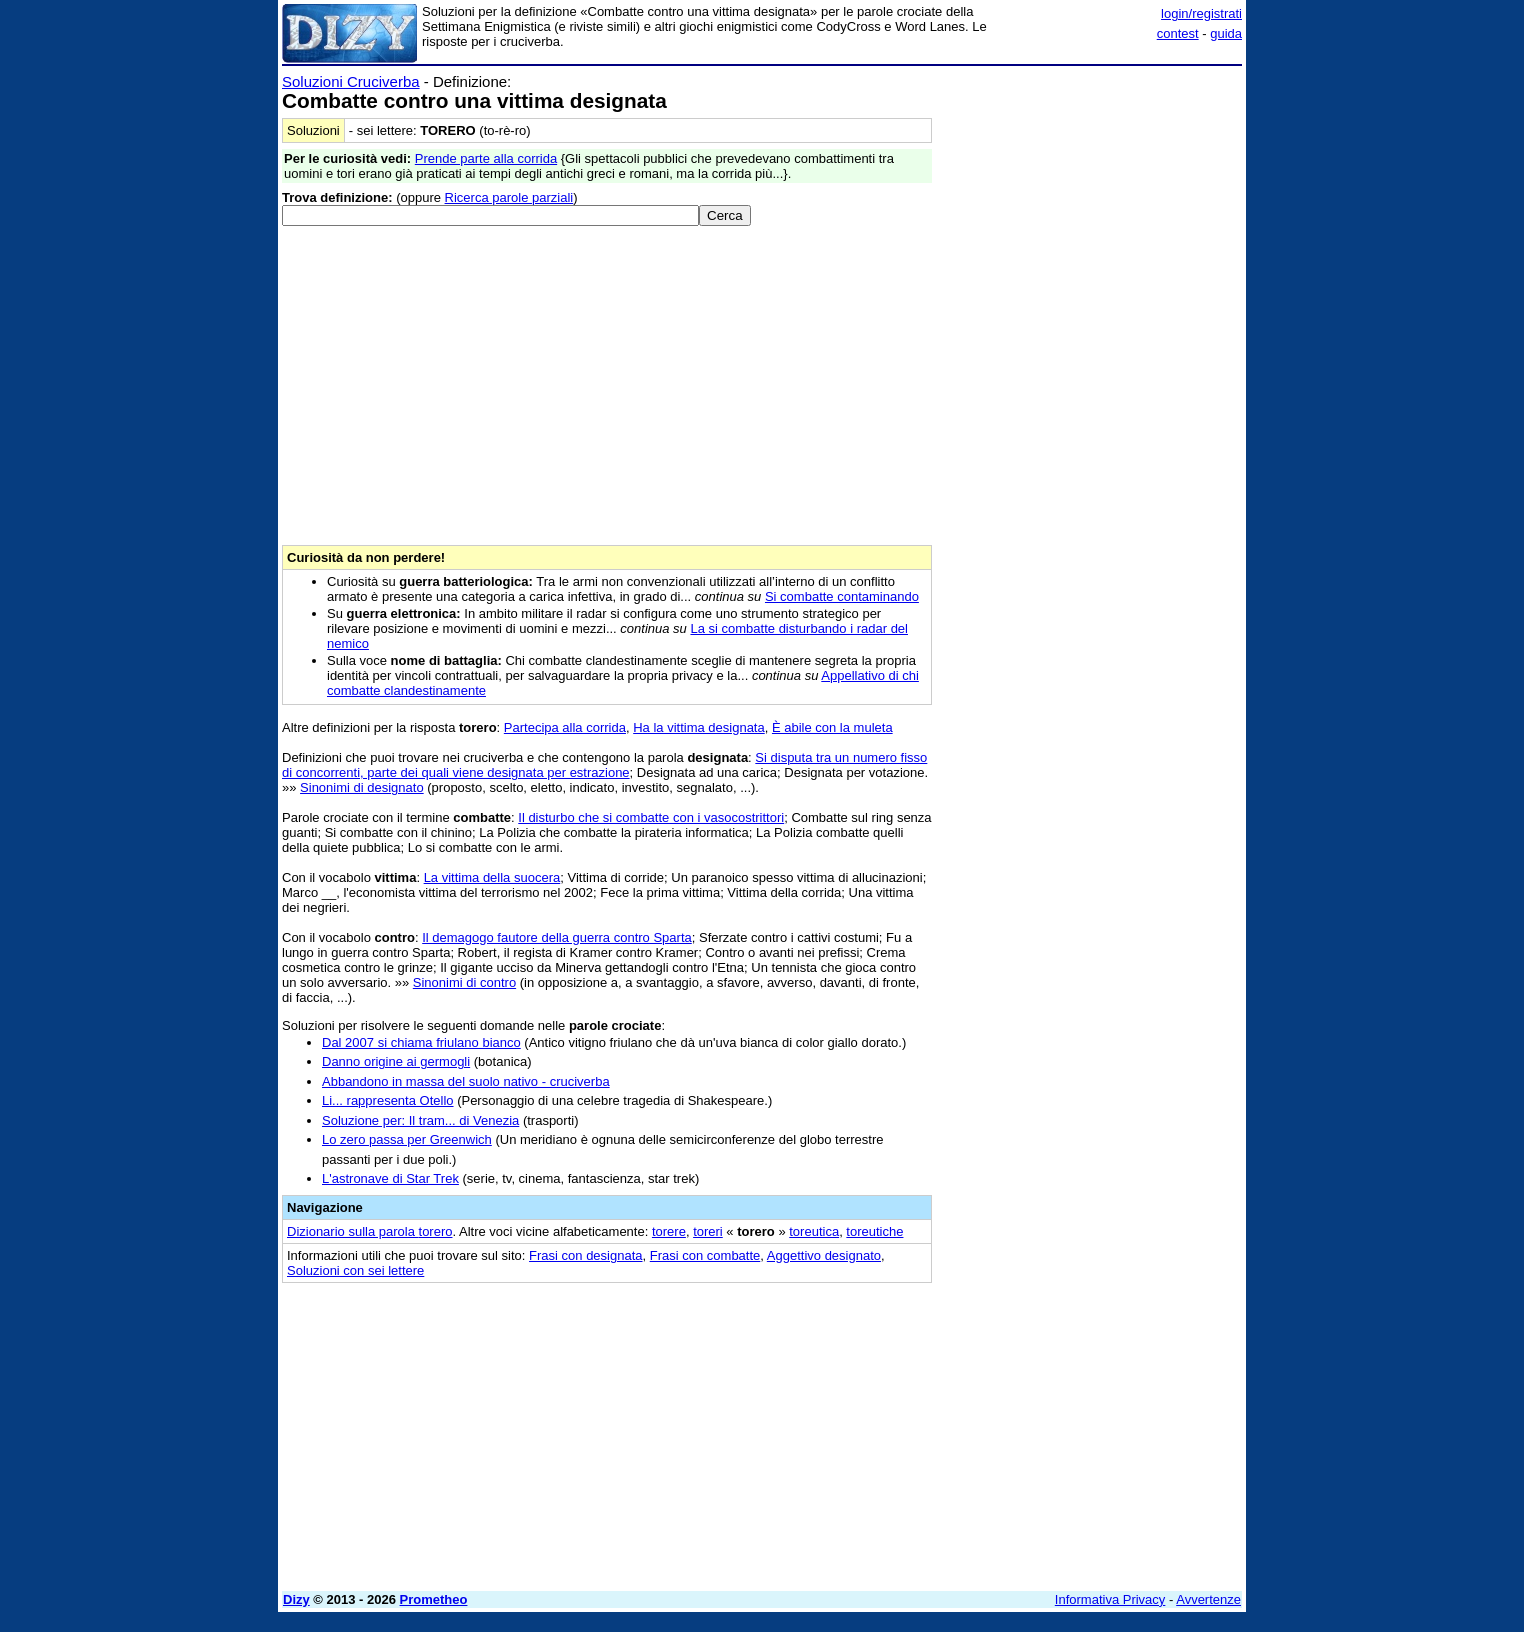 The width and height of the screenshot is (1524, 1632). Describe the element at coordinates (464, 982) in the screenshot. I see `Sinonimi di contro` at that location.